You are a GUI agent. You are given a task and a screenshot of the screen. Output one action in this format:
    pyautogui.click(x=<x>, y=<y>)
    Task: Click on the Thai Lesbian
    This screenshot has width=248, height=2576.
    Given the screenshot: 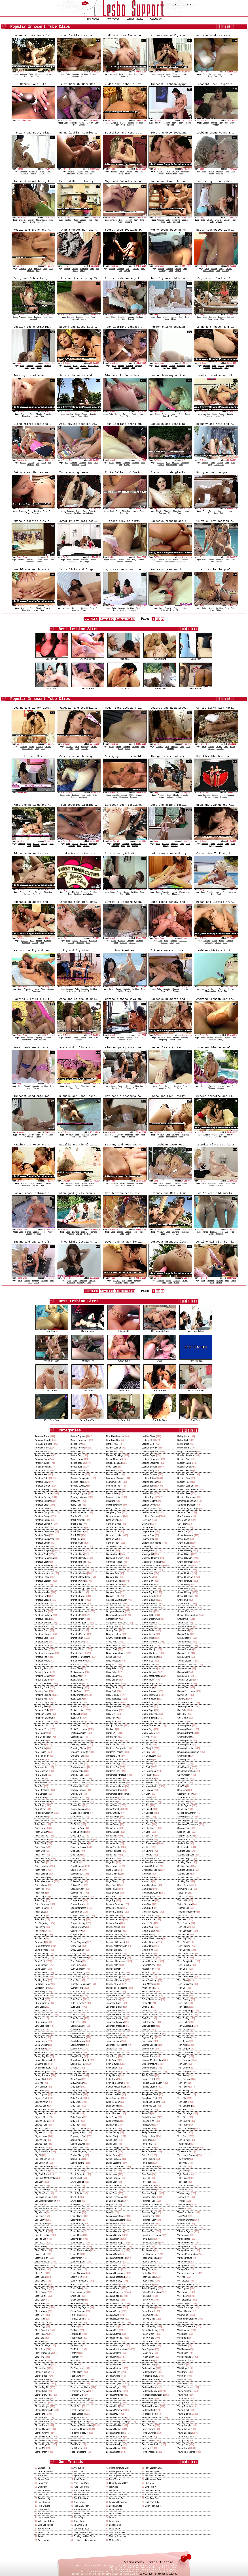 What is the action you would take?
    pyautogui.click(x=183, y=2144)
    